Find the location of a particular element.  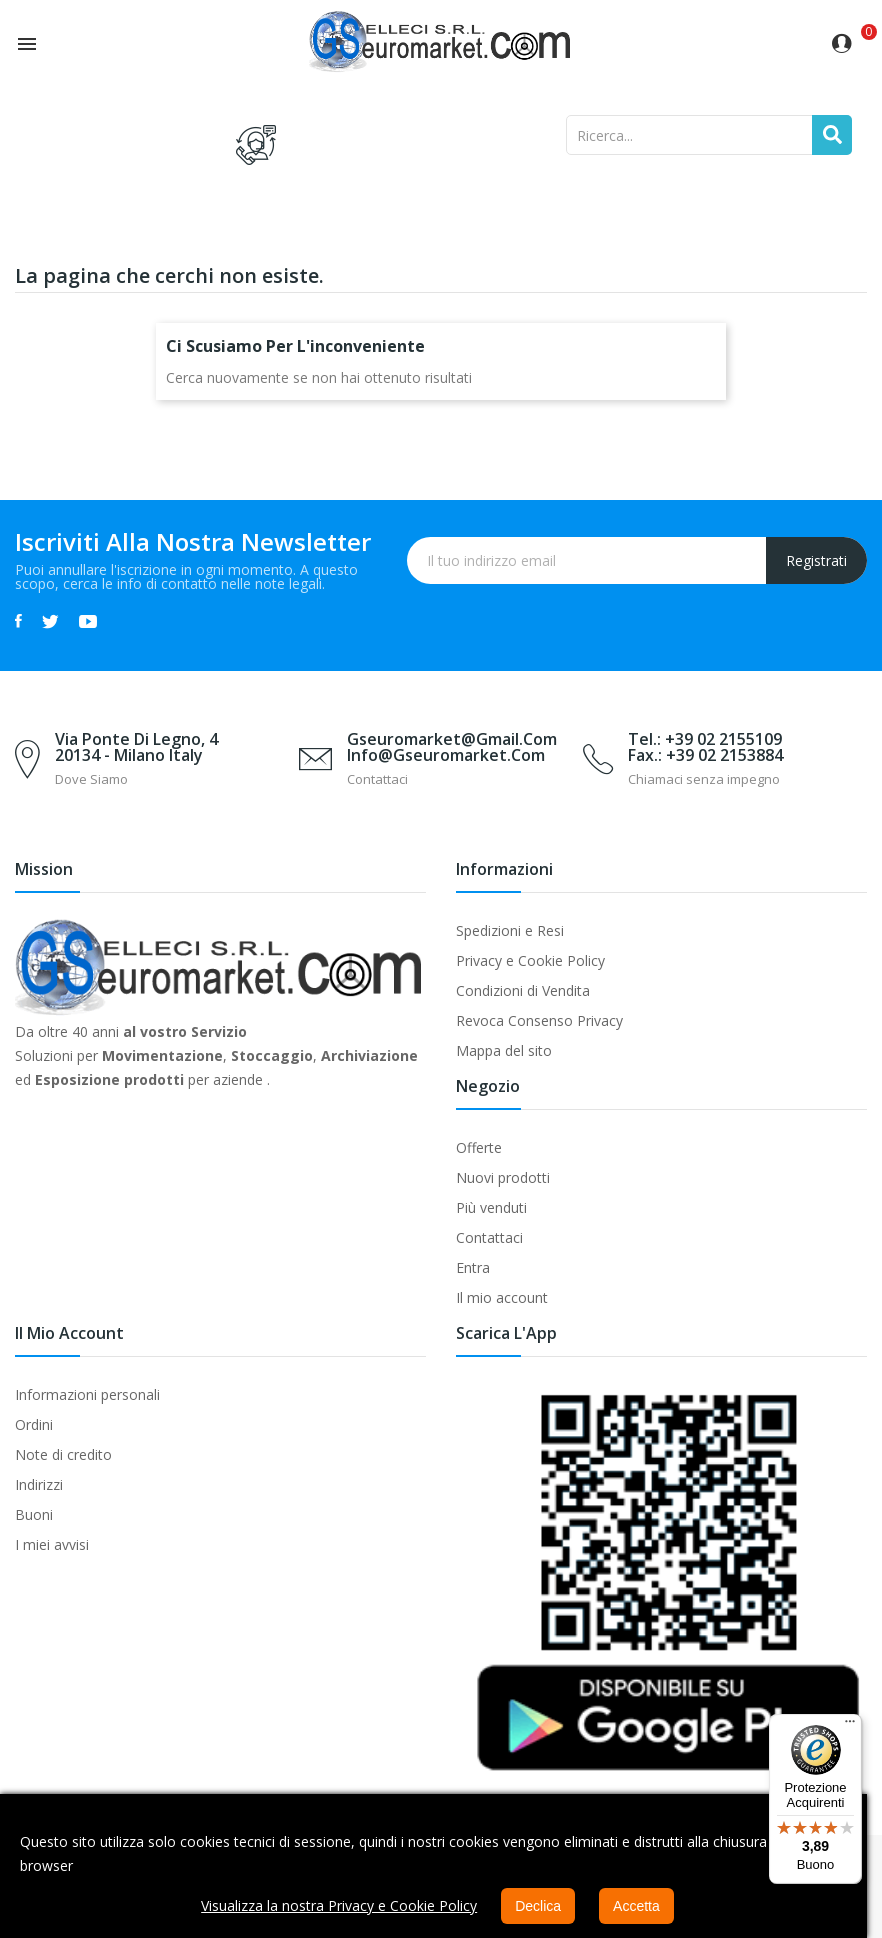

Condizioni di Vendita is located at coordinates (523, 990).